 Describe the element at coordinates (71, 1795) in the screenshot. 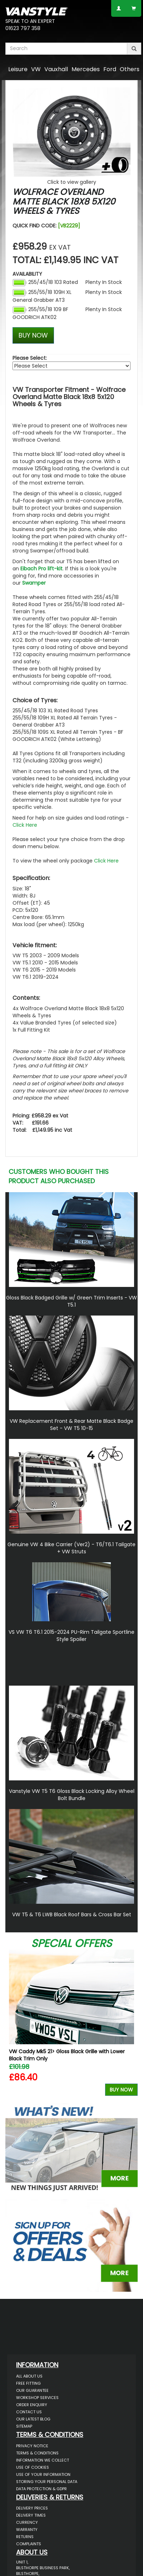

I see `Vanstyle VW T5 T6 Gloss Black Locking Alloy Wheel Bolt Bundle` at that location.